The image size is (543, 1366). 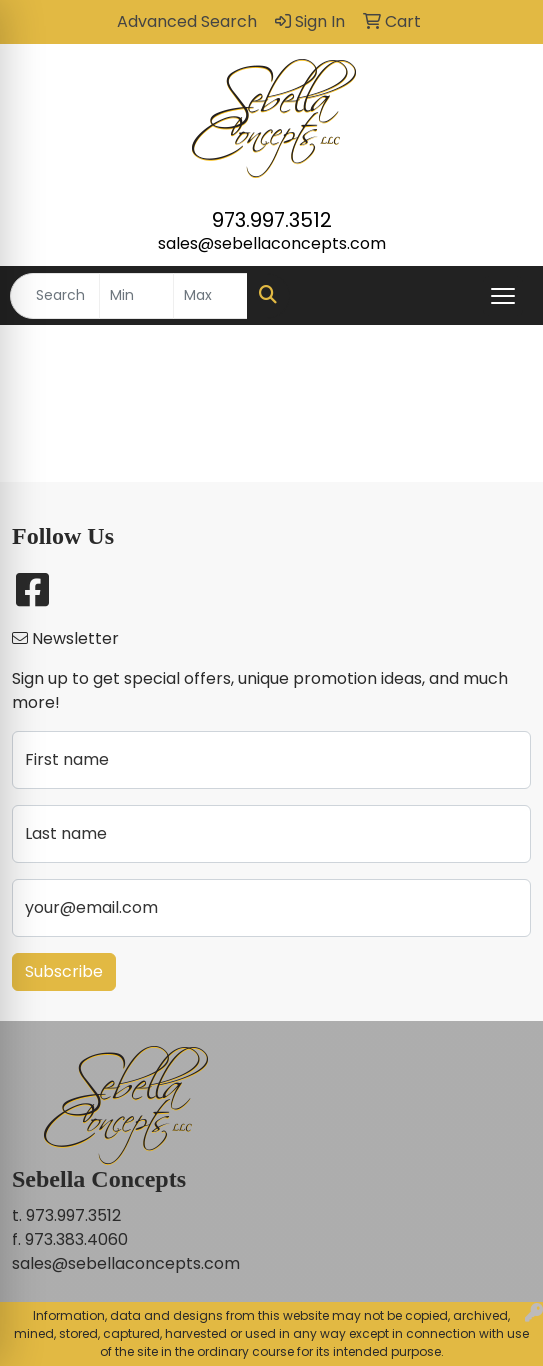 What do you see at coordinates (64, 971) in the screenshot?
I see `Subscribe` at bounding box center [64, 971].